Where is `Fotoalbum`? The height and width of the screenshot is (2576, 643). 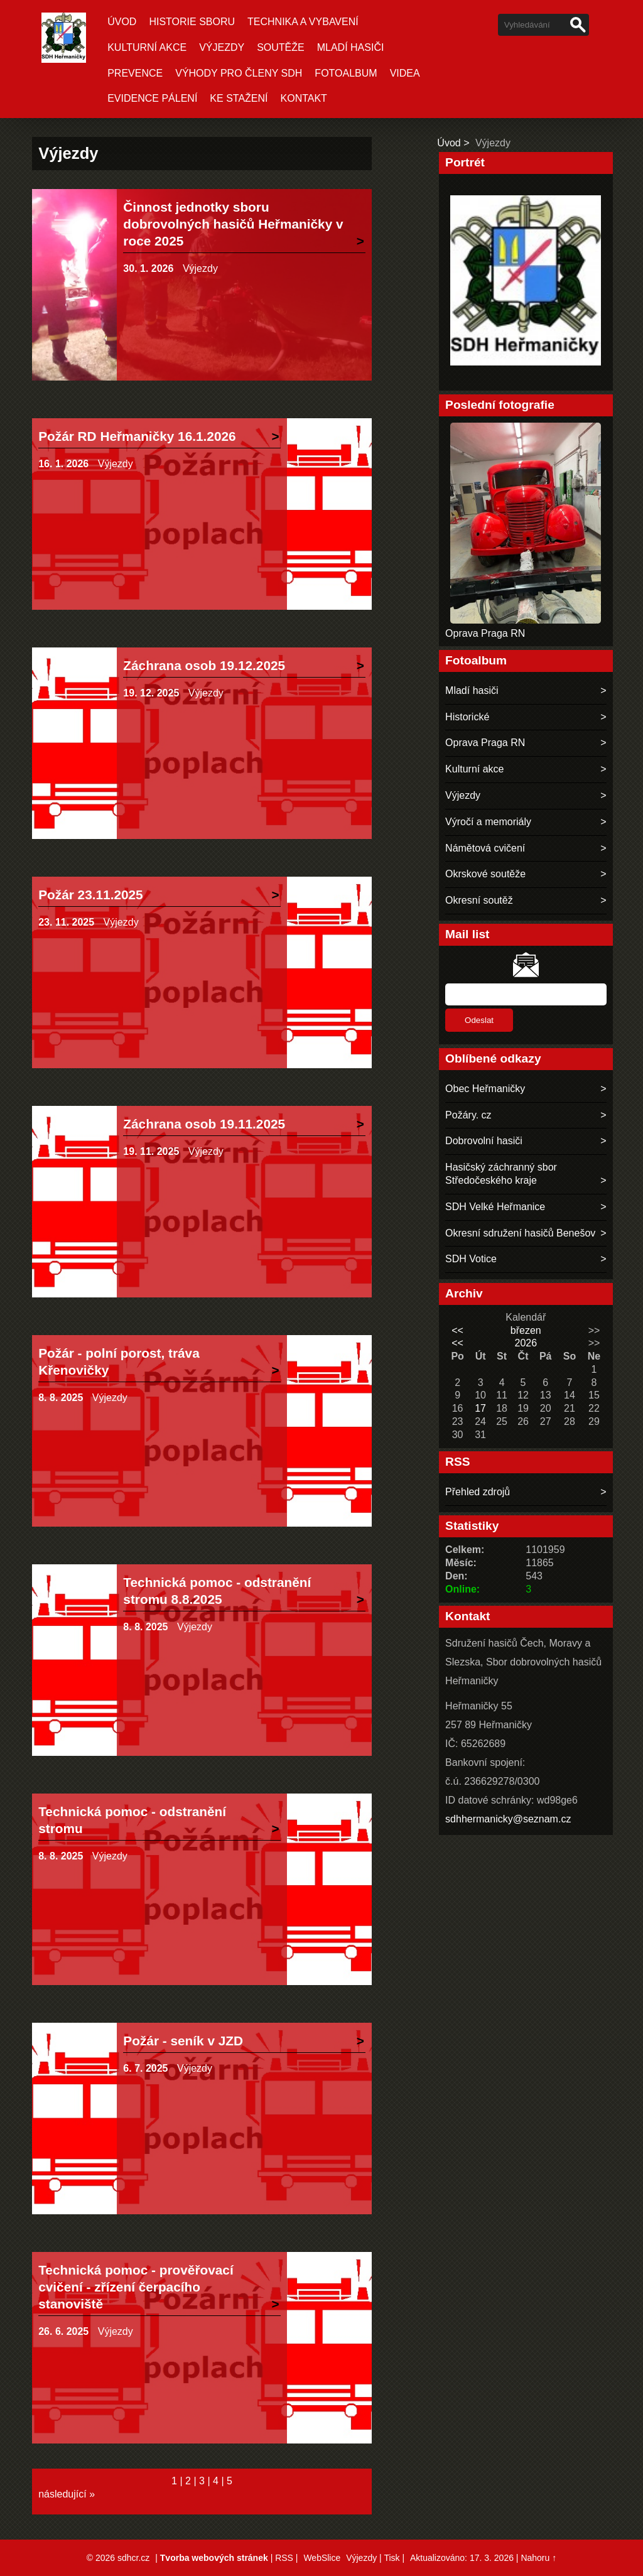
Fotoalbum is located at coordinates (346, 73).